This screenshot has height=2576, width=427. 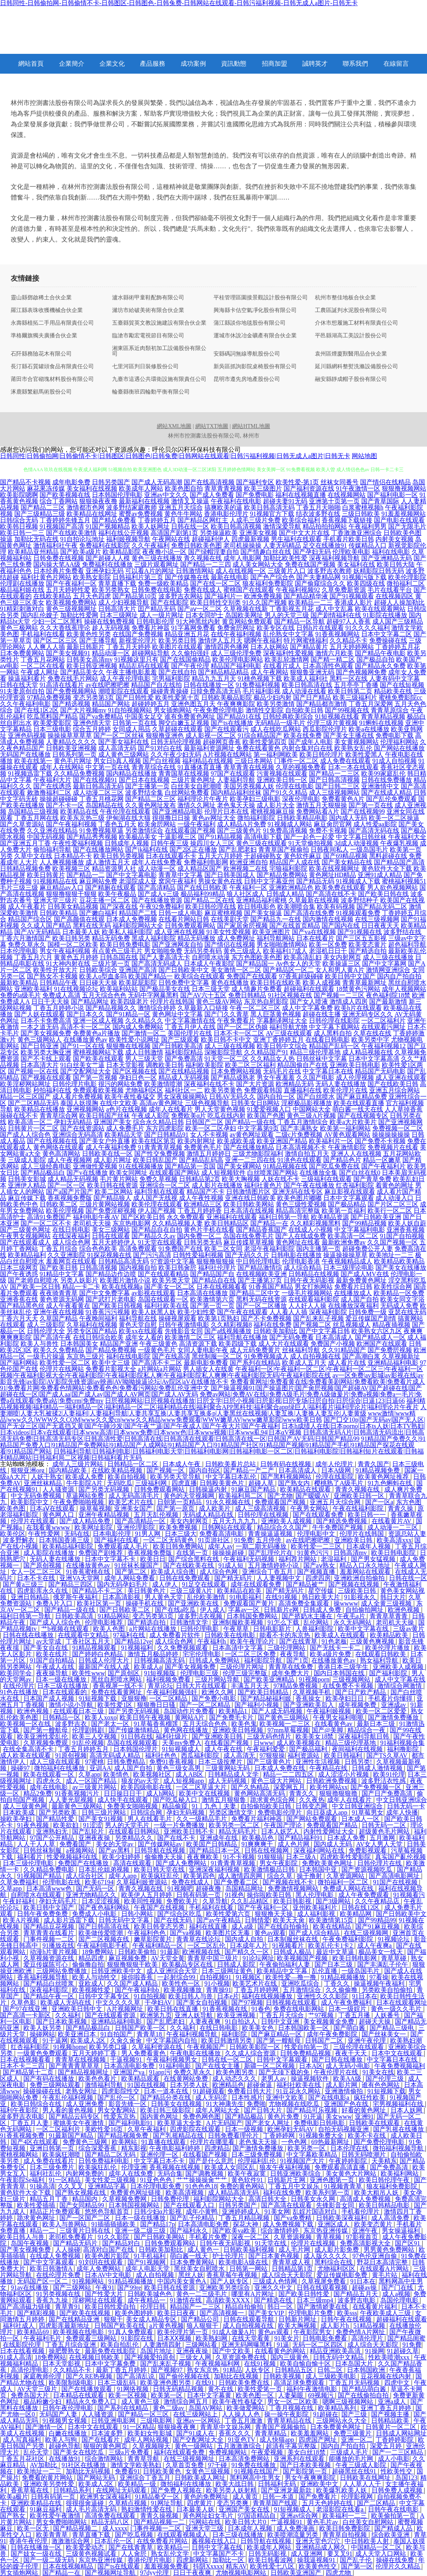 I want to click on 国产一起色一起爱, so click(x=309, y=836).